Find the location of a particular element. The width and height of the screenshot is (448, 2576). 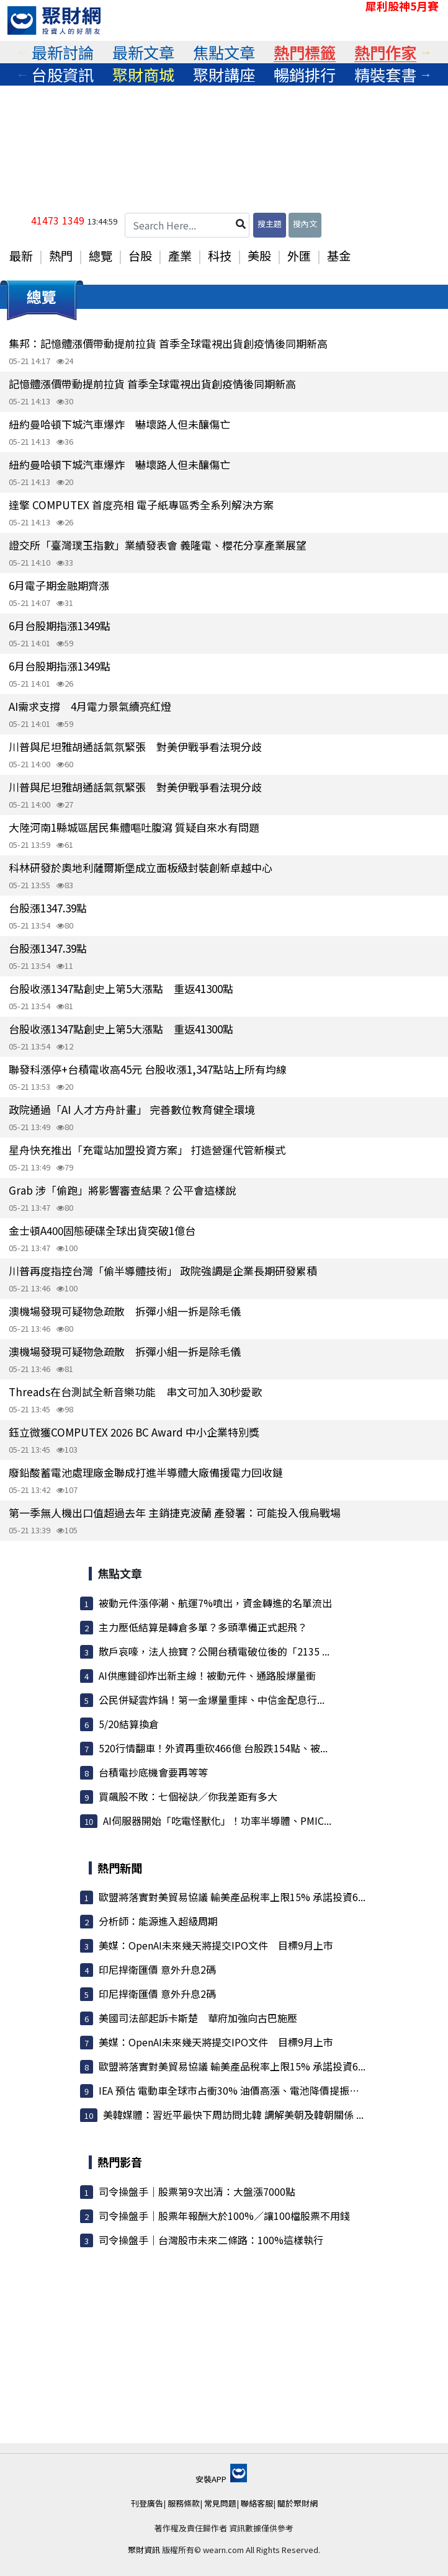

台股漲1347.39點 is located at coordinates (48, 908).